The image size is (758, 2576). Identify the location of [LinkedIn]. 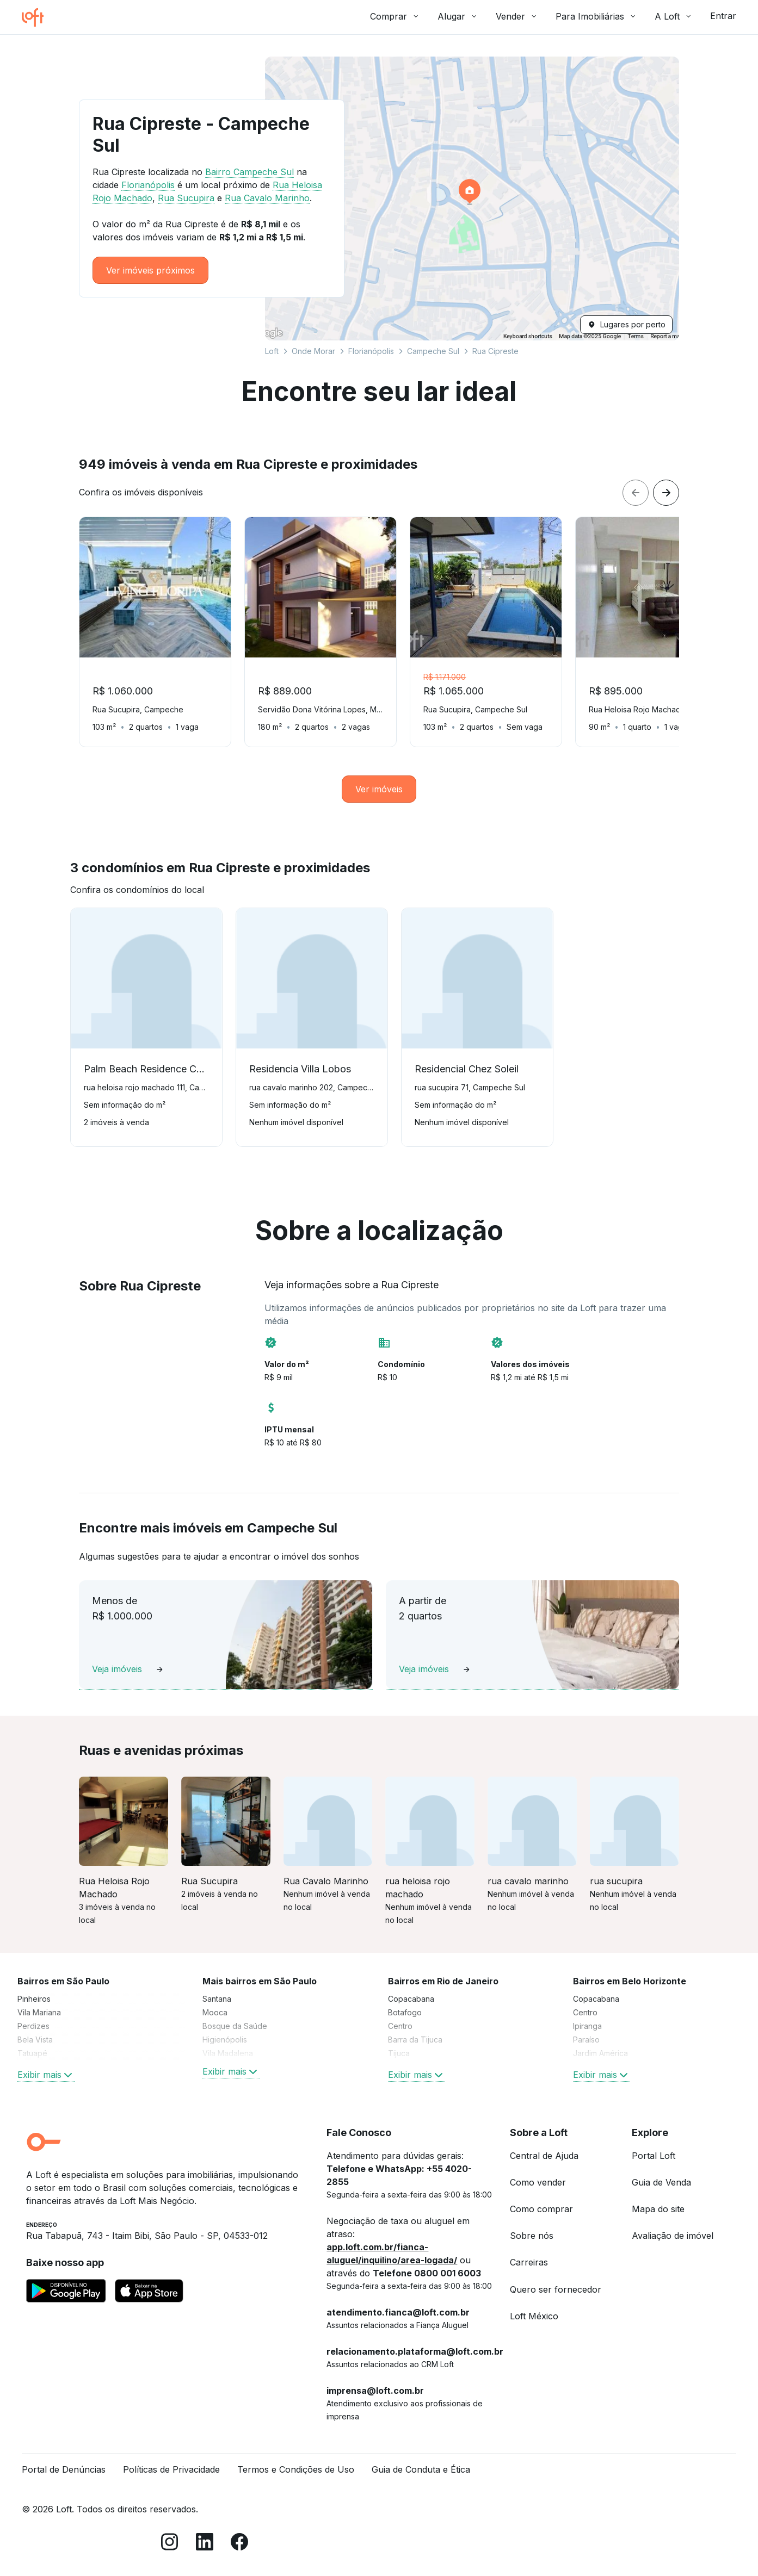
(204, 2543).